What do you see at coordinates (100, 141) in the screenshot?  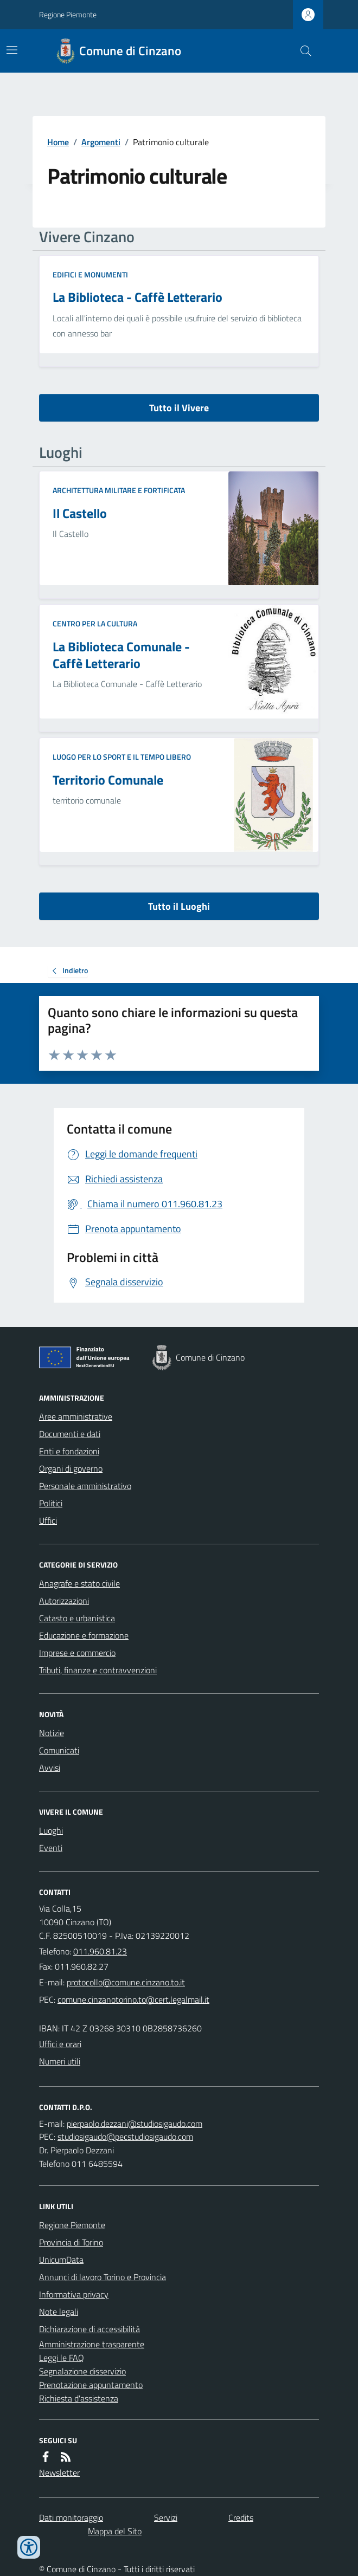 I see `Argomenti` at bounding box center [100, 141].